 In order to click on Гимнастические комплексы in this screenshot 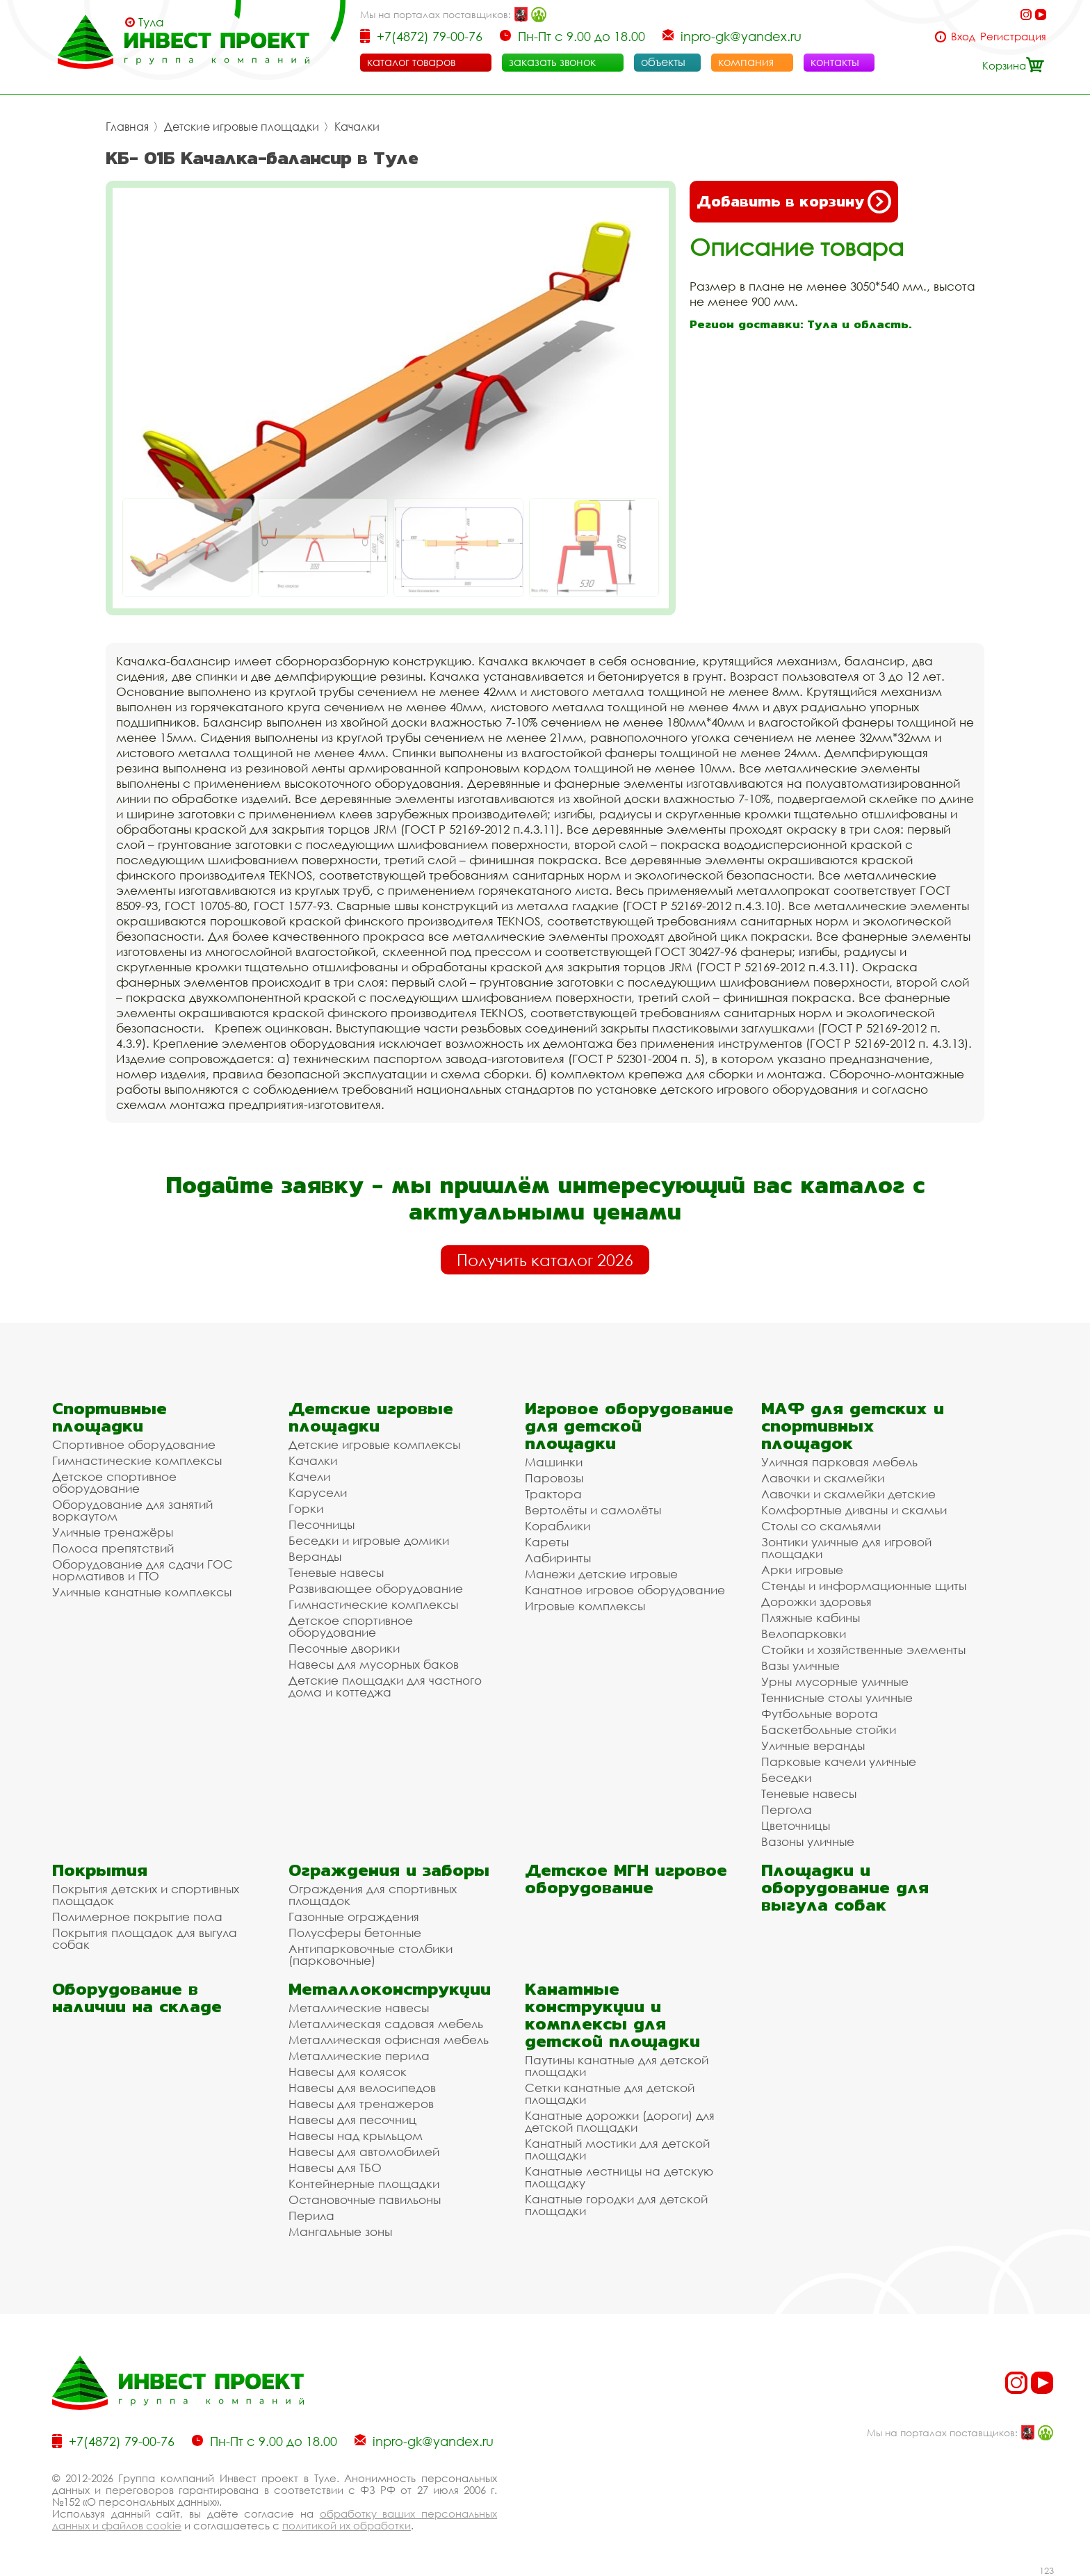, I will do `click(137, 1460)`.